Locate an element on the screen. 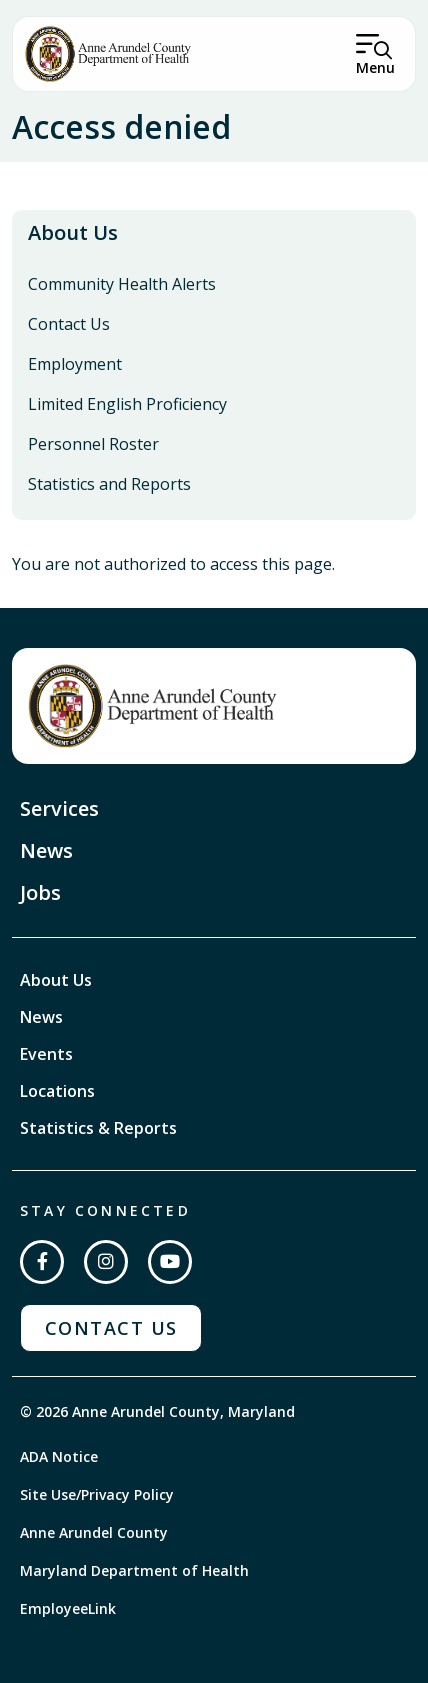 The width and height of the screenshot is (428, 1683). Statistics and Reports is located at coordinates (109, 484).